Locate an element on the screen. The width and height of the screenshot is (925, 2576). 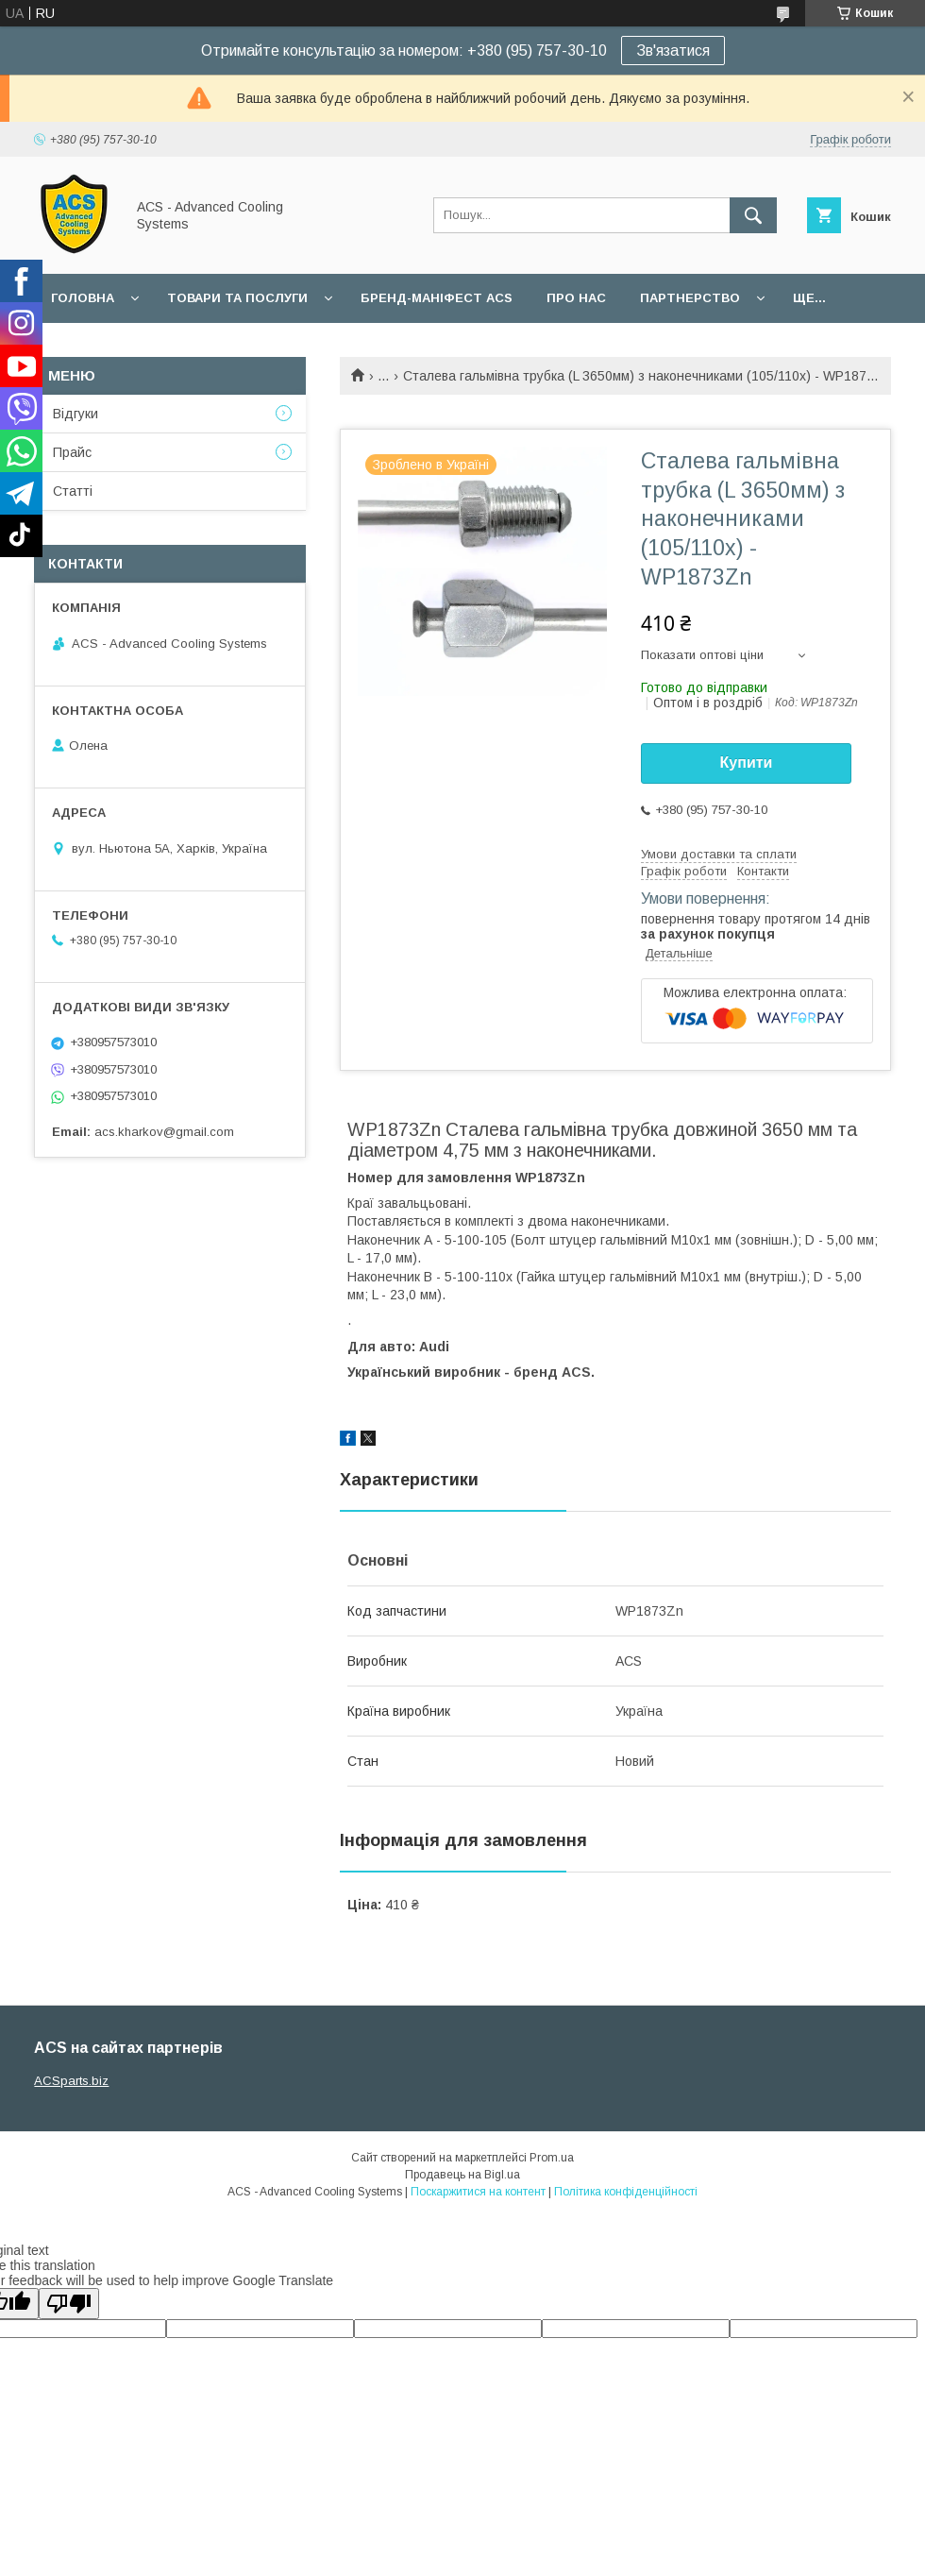
ACSparts.biz is located at coordinates (71, 2081).